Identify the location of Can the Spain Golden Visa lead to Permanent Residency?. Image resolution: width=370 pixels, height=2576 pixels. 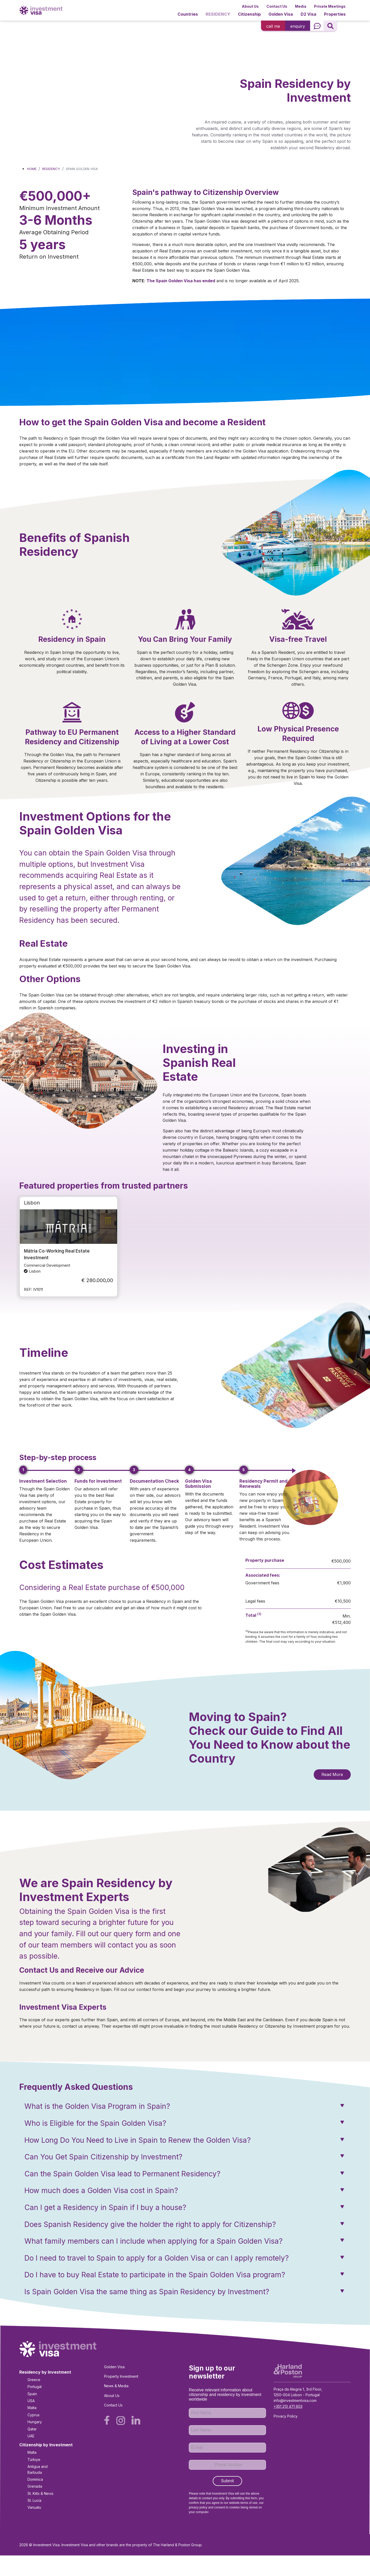
(122, 2173).